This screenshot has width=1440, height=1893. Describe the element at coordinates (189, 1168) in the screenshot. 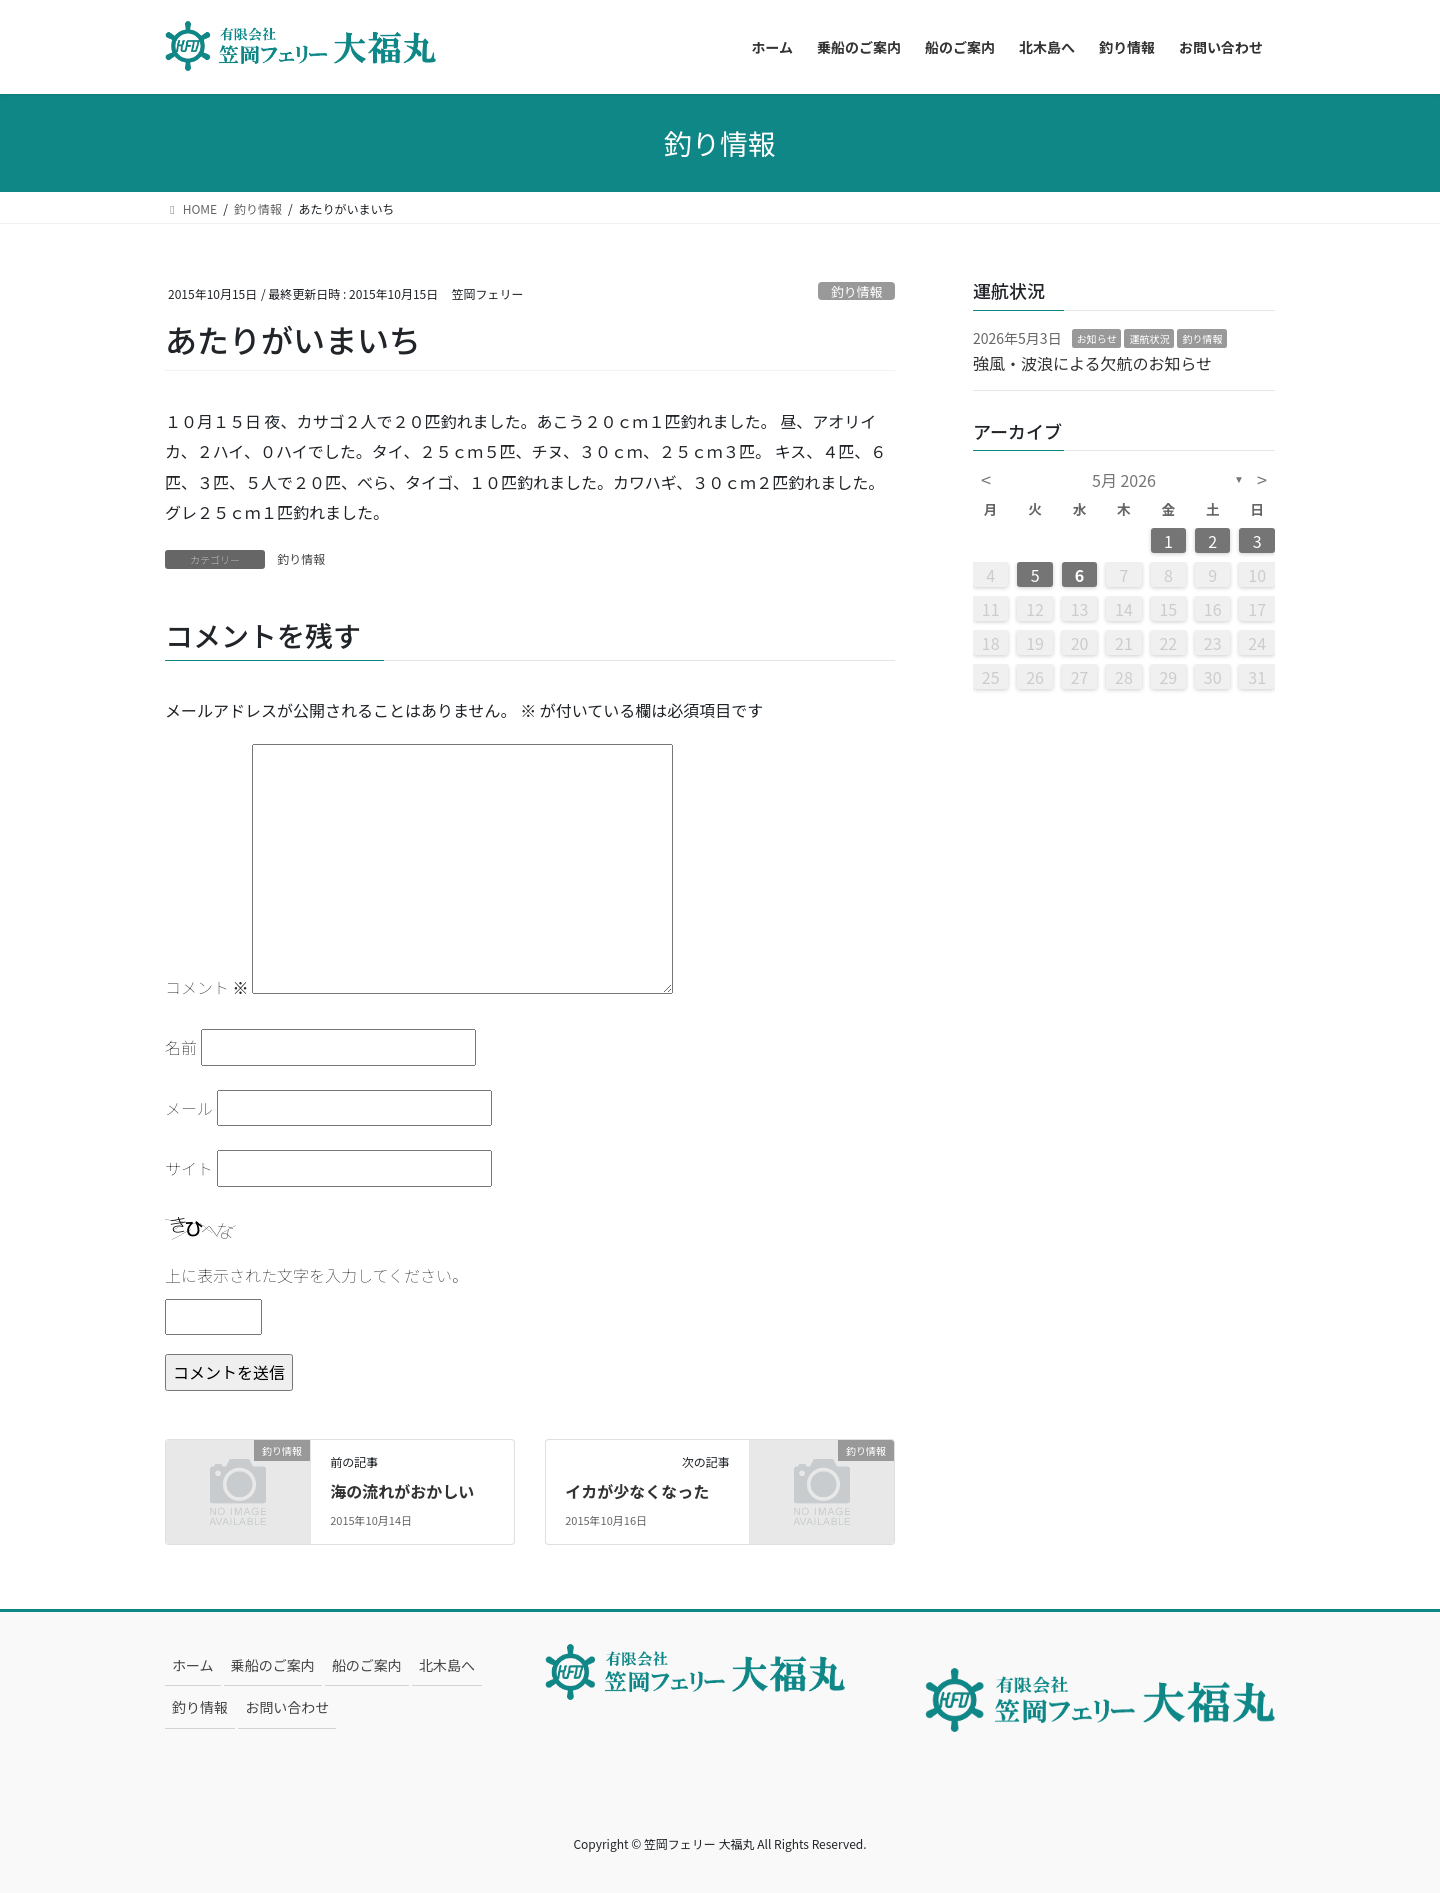

I see `サイト` at that location.